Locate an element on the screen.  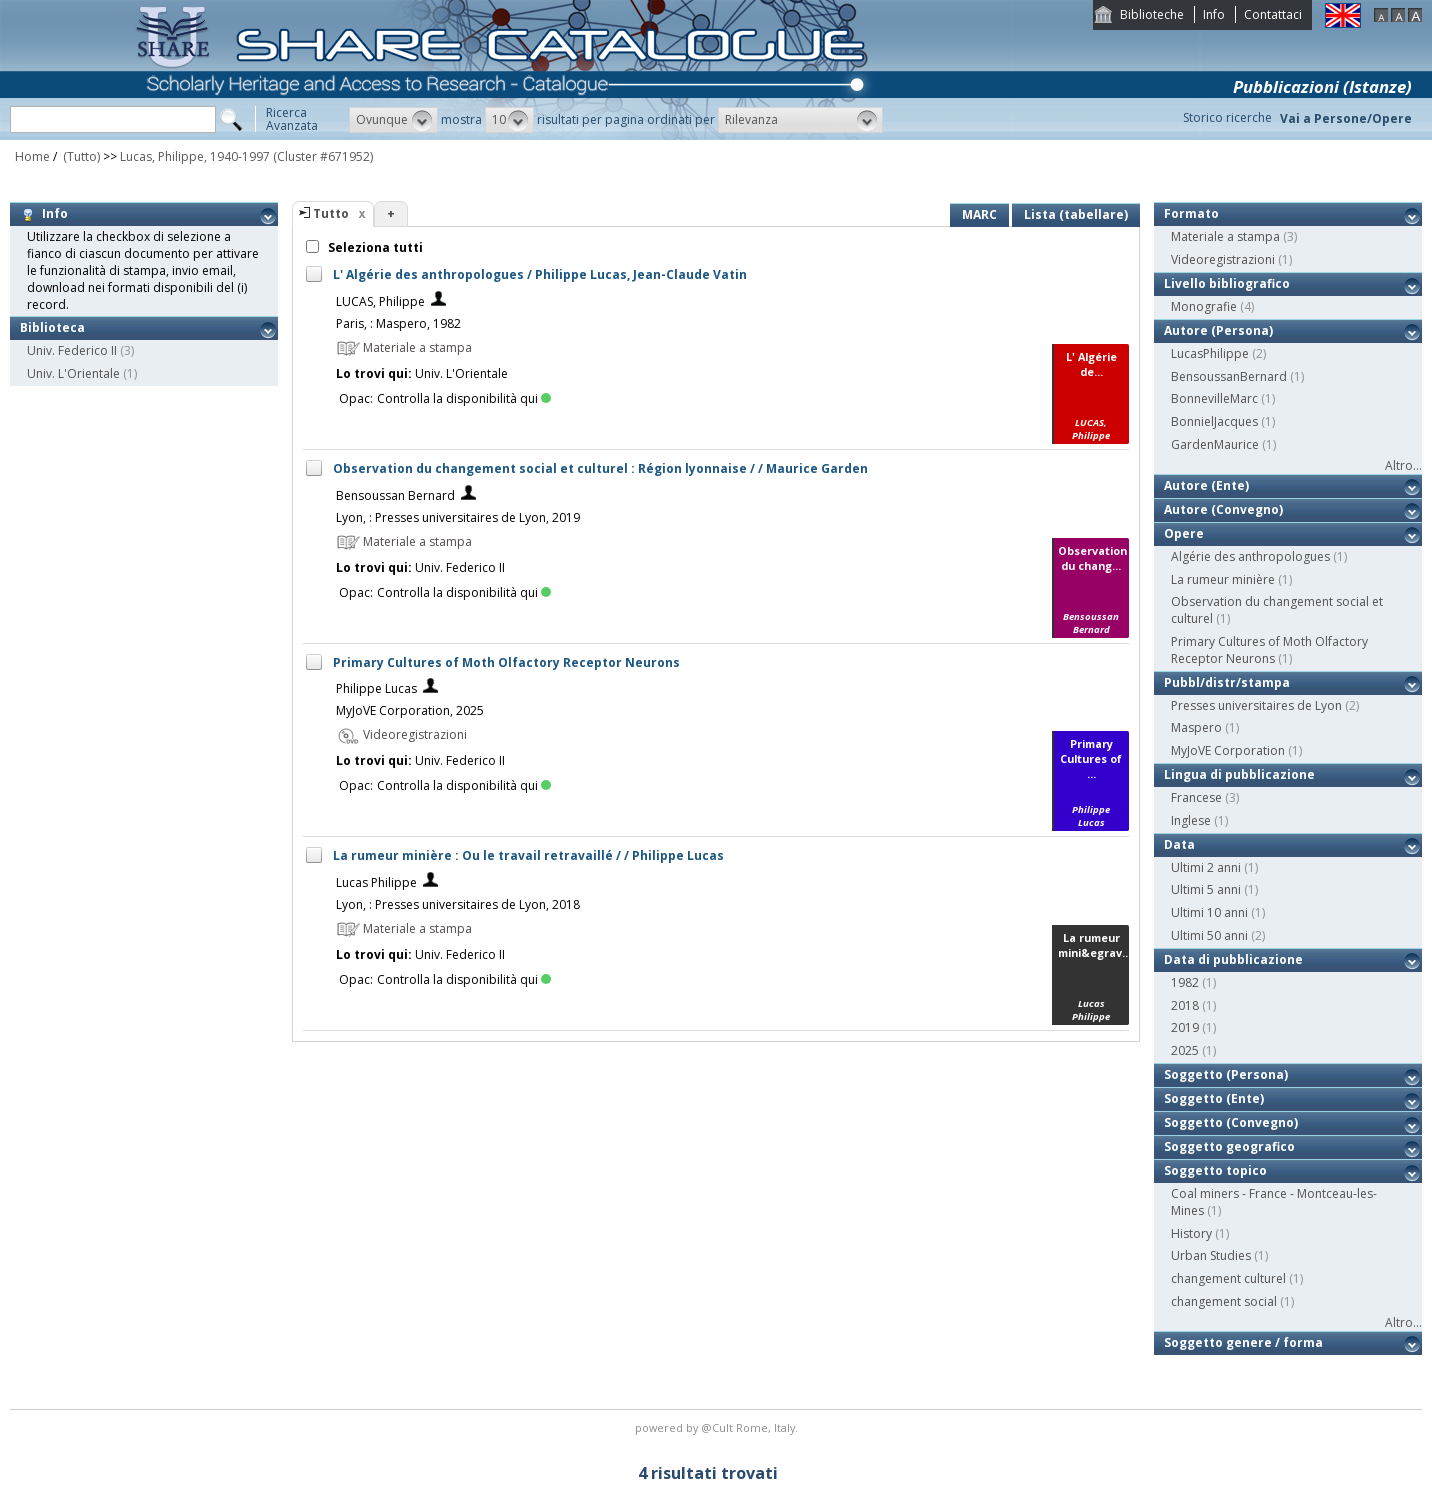
Livello bibliografico is located at coordinates (1227, 283).